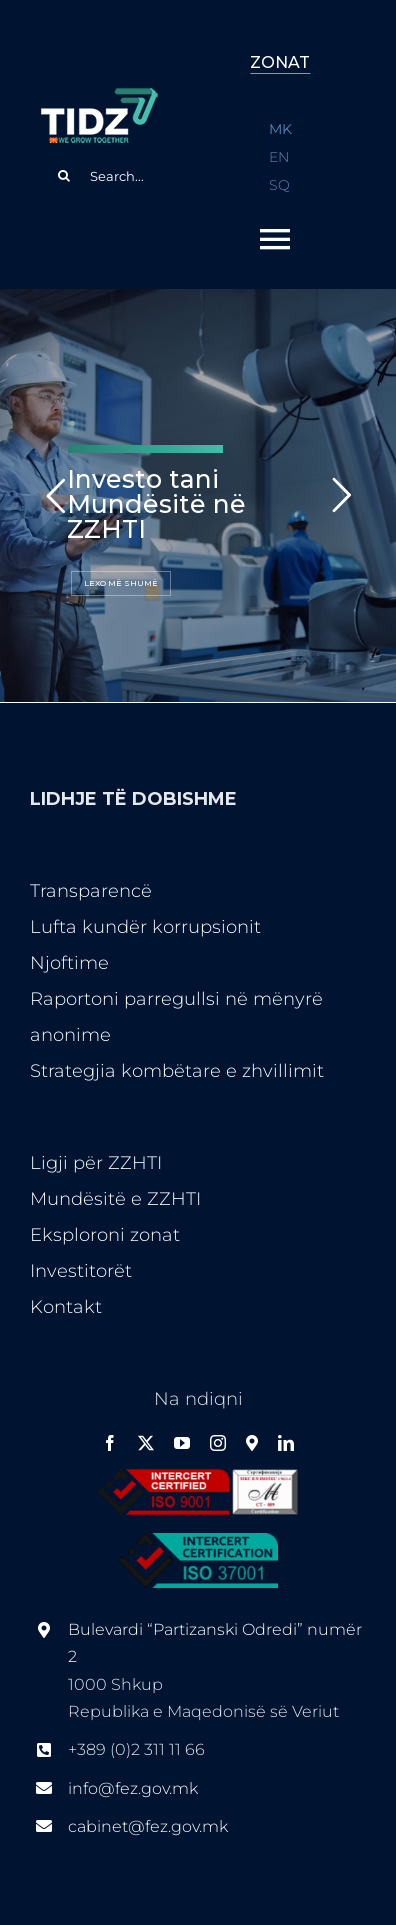 The image size is (396, 1925). Describe the element at coordinates (105, 1235) in the screenshot. I see `Eksploroni zonat` at that location.